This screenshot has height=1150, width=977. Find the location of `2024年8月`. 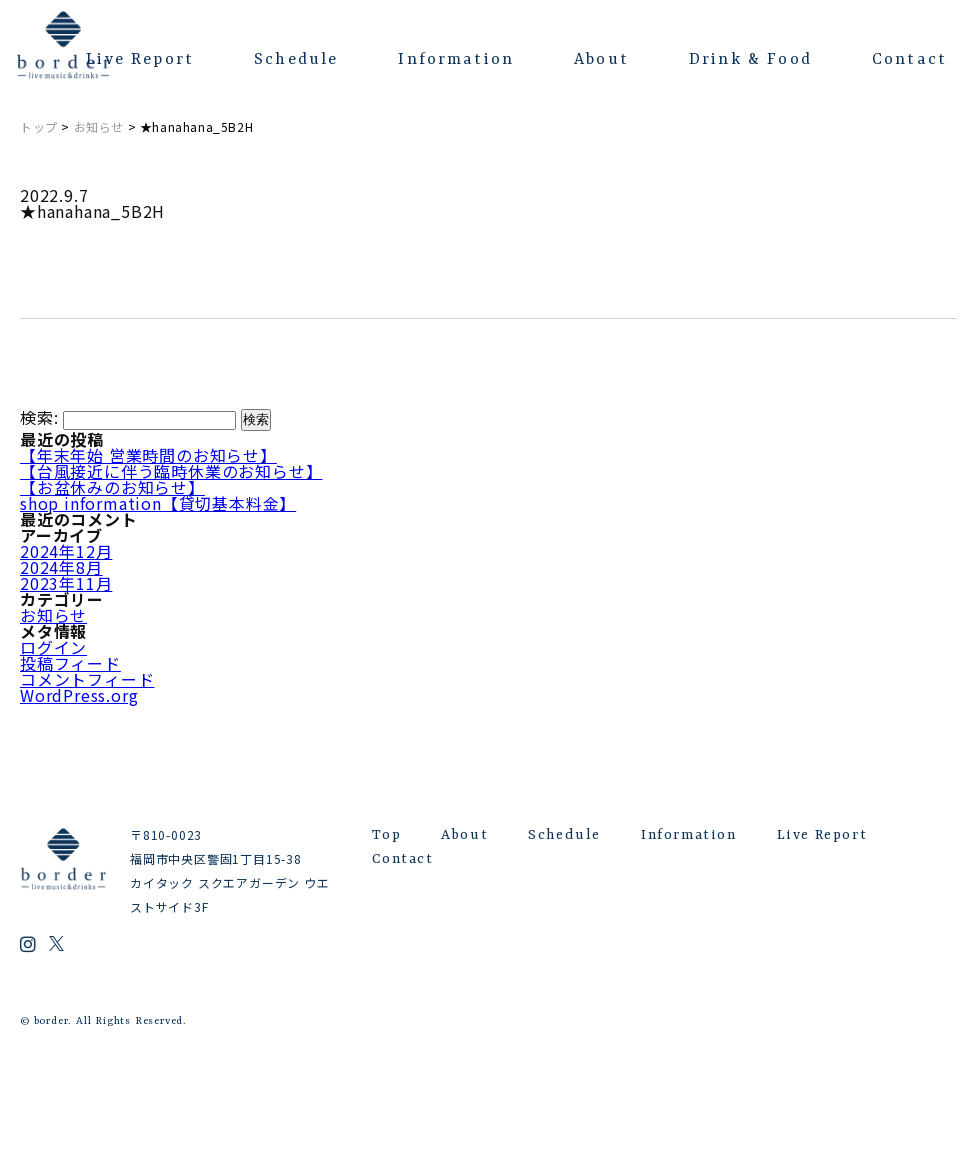

2024年8月 is located at coordinates (61, 567).